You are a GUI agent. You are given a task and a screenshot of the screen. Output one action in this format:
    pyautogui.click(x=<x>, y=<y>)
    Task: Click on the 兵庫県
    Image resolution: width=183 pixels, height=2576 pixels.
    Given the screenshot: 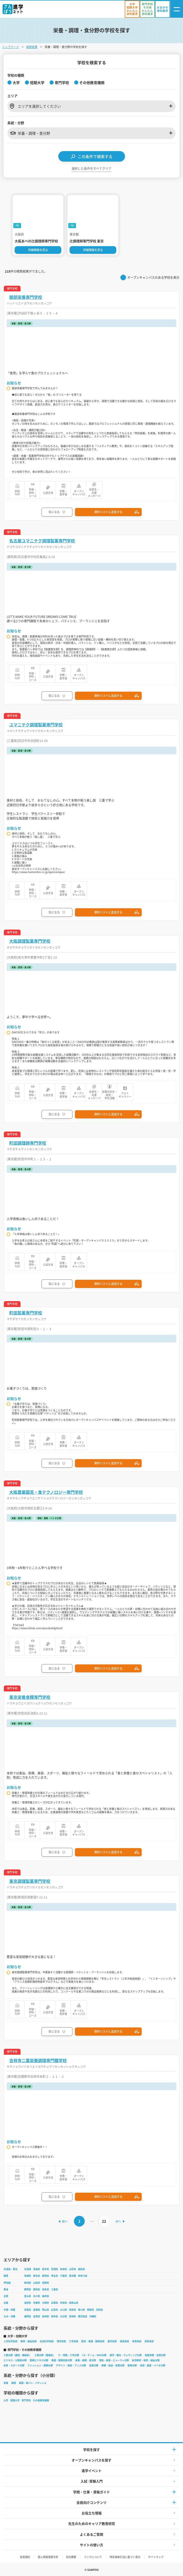 What is the action you would take?
    pyautogui.click(x=54, y=2302)
    